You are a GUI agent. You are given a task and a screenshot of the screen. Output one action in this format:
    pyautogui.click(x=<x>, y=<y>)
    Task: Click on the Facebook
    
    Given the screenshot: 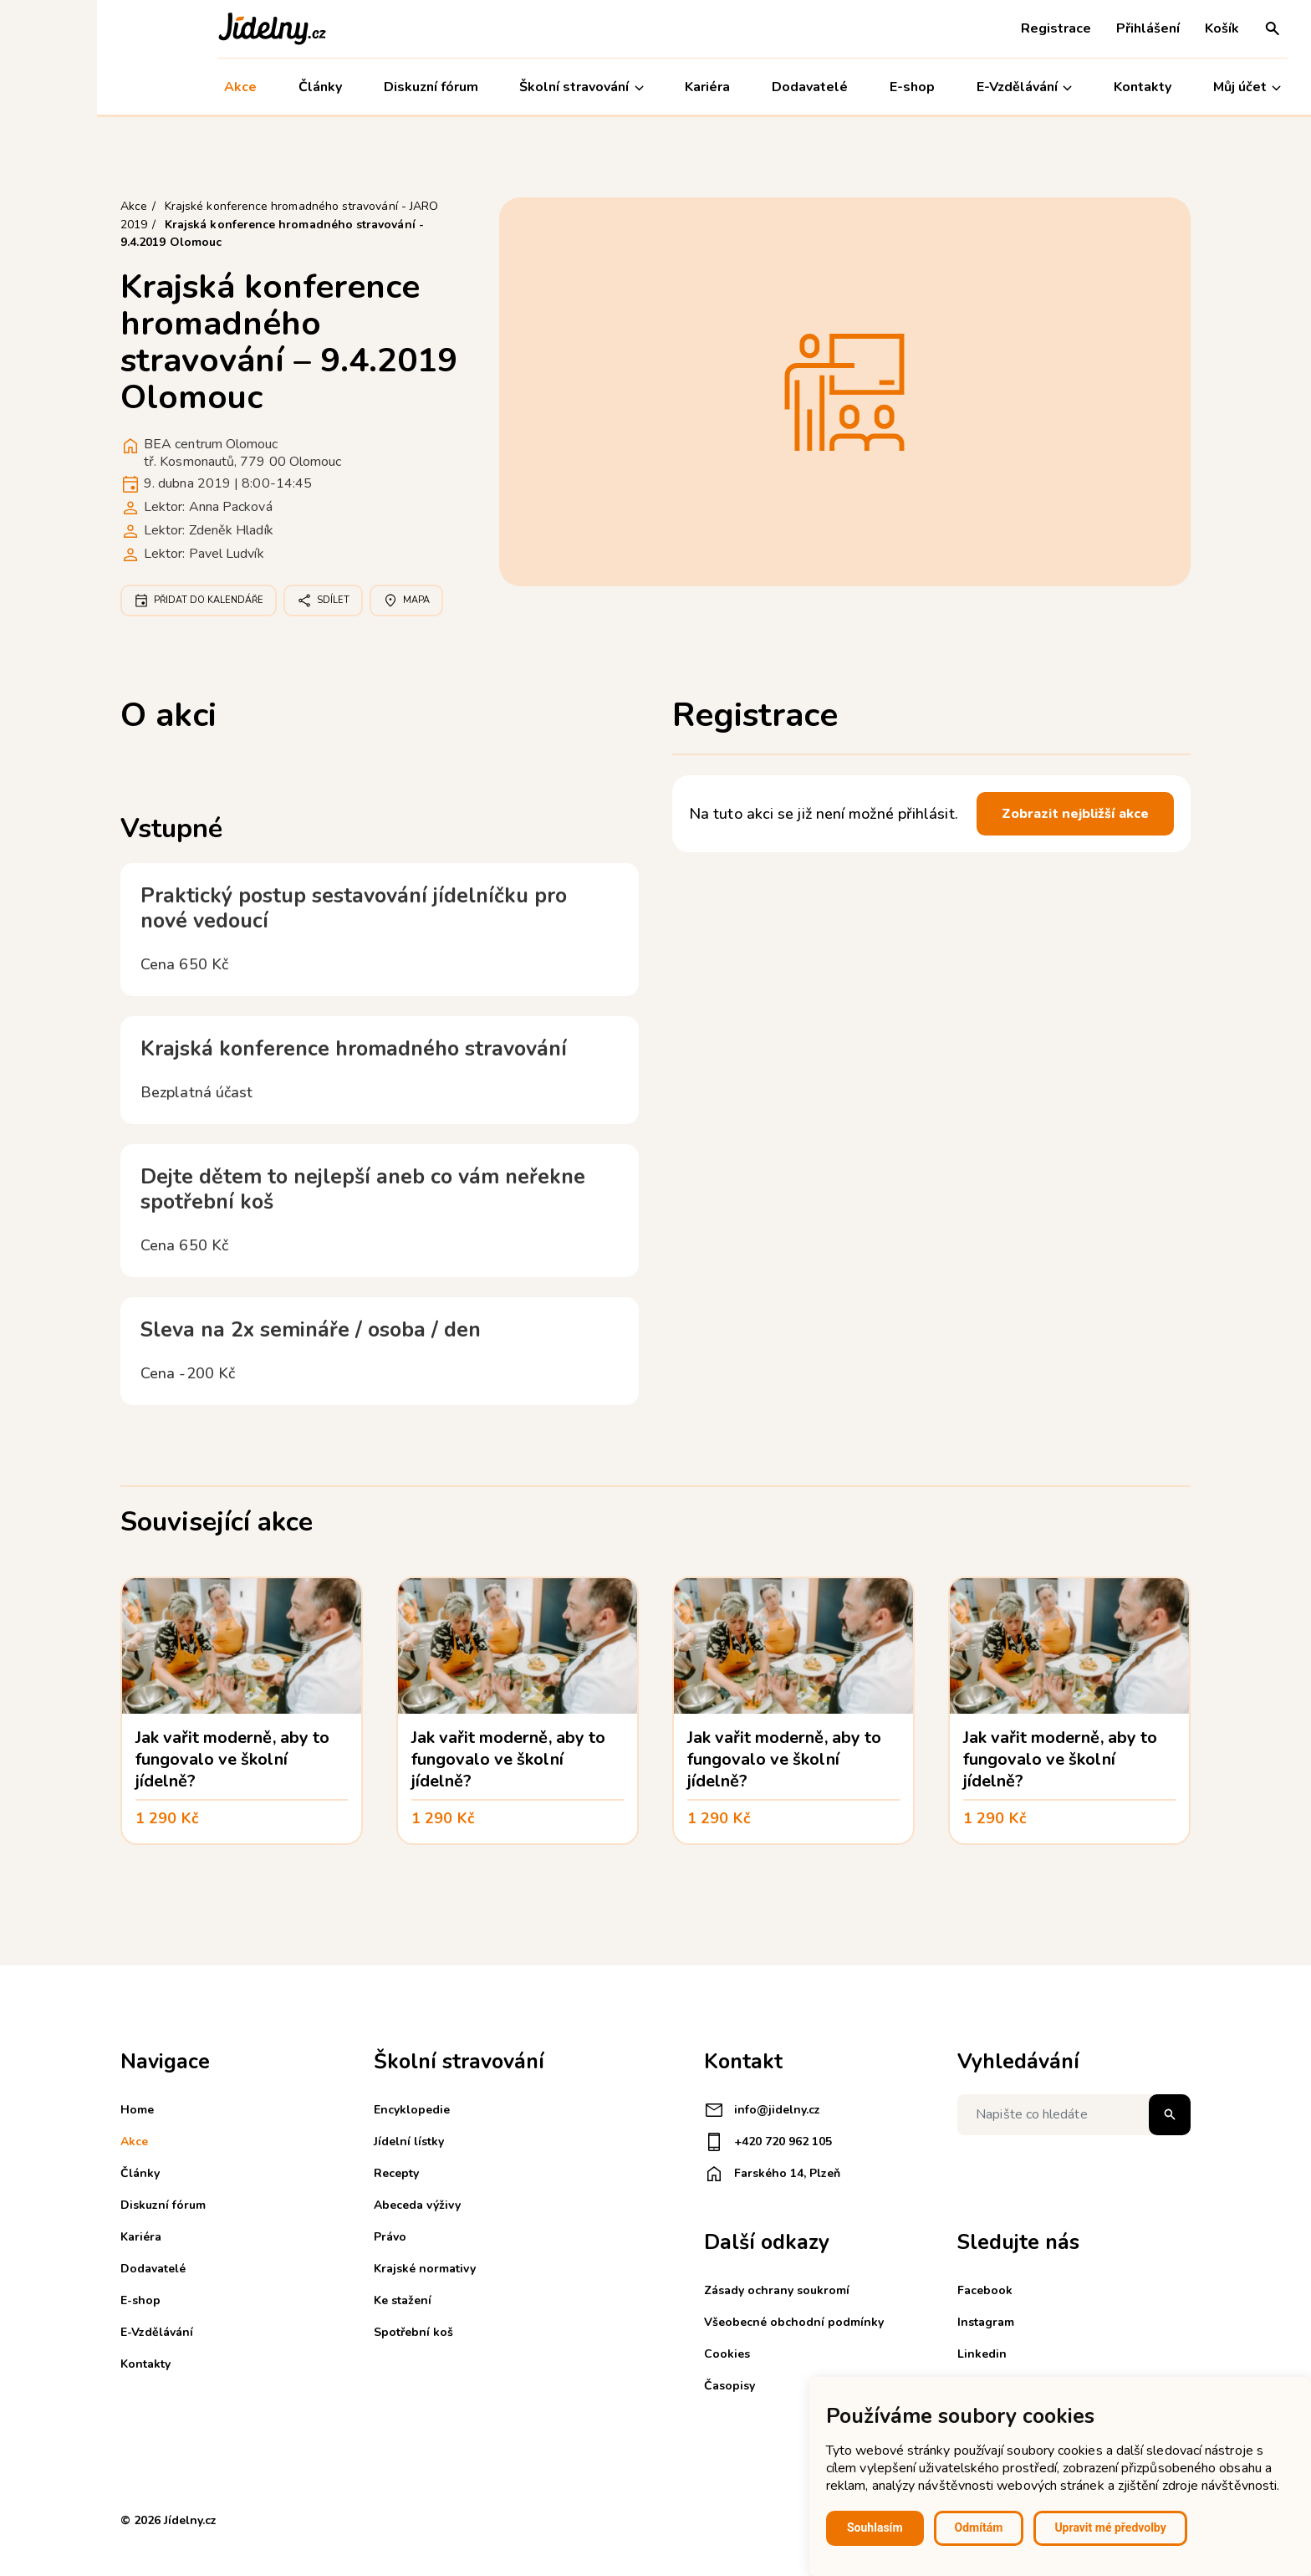 What is the action you would take?
    pyautogui.click(x=985, y=2290)
    